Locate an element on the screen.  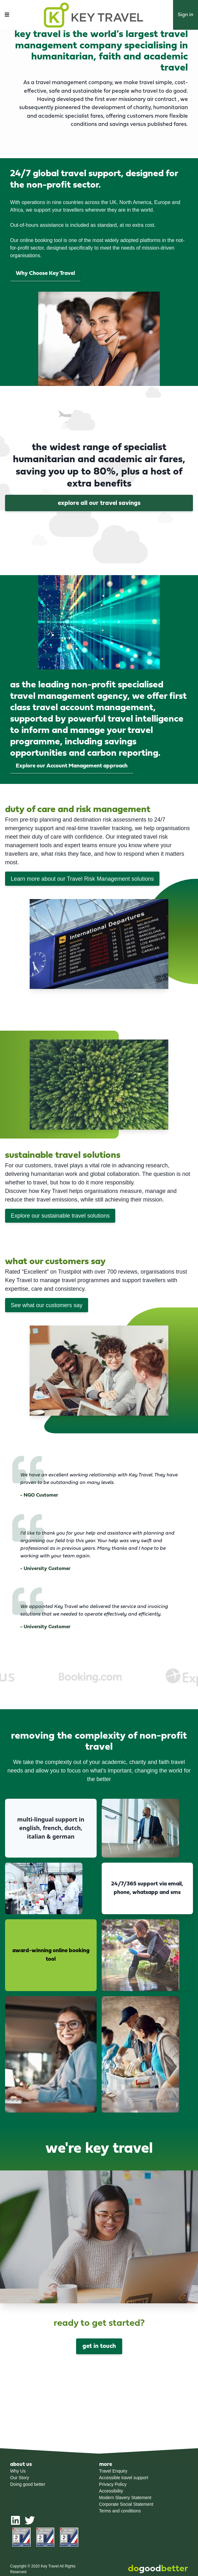
Modern Slavery Statement is located at coordinates (125, 2497).